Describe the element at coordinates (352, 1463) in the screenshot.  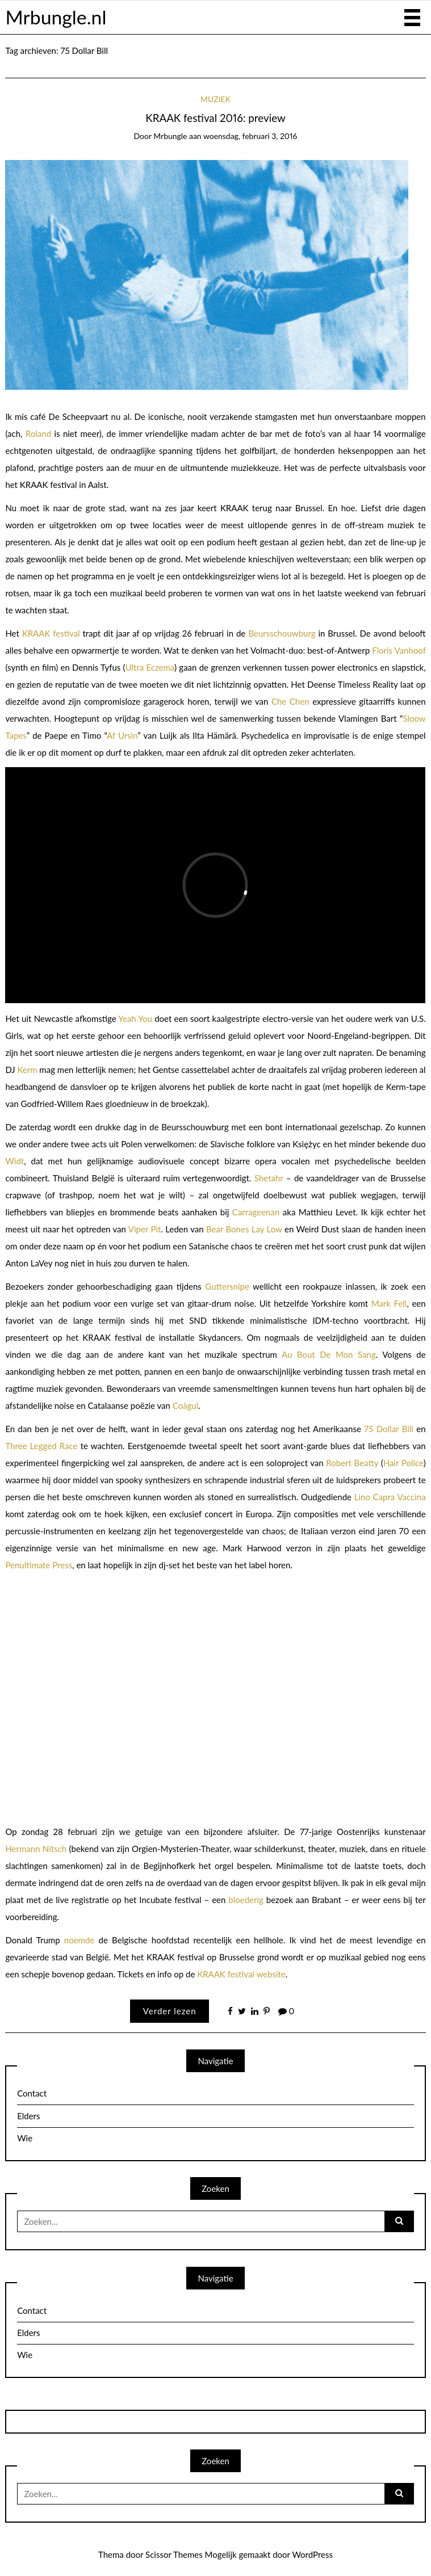
I see `Robert Beatty` at that location.